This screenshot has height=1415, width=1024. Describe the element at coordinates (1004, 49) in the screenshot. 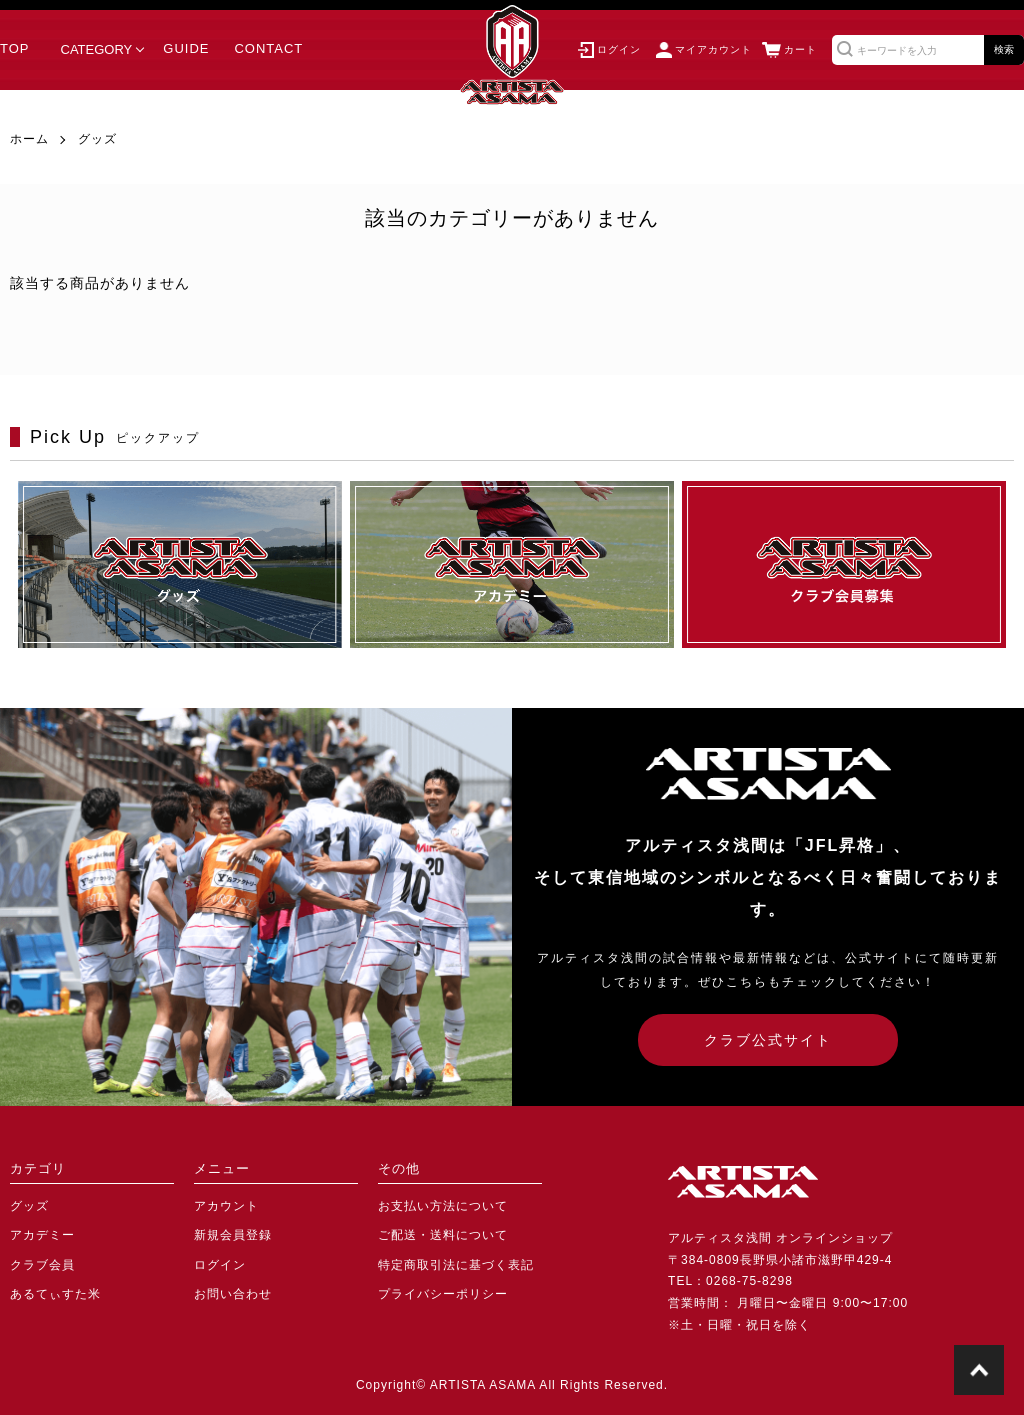

I see `検索` at that location.